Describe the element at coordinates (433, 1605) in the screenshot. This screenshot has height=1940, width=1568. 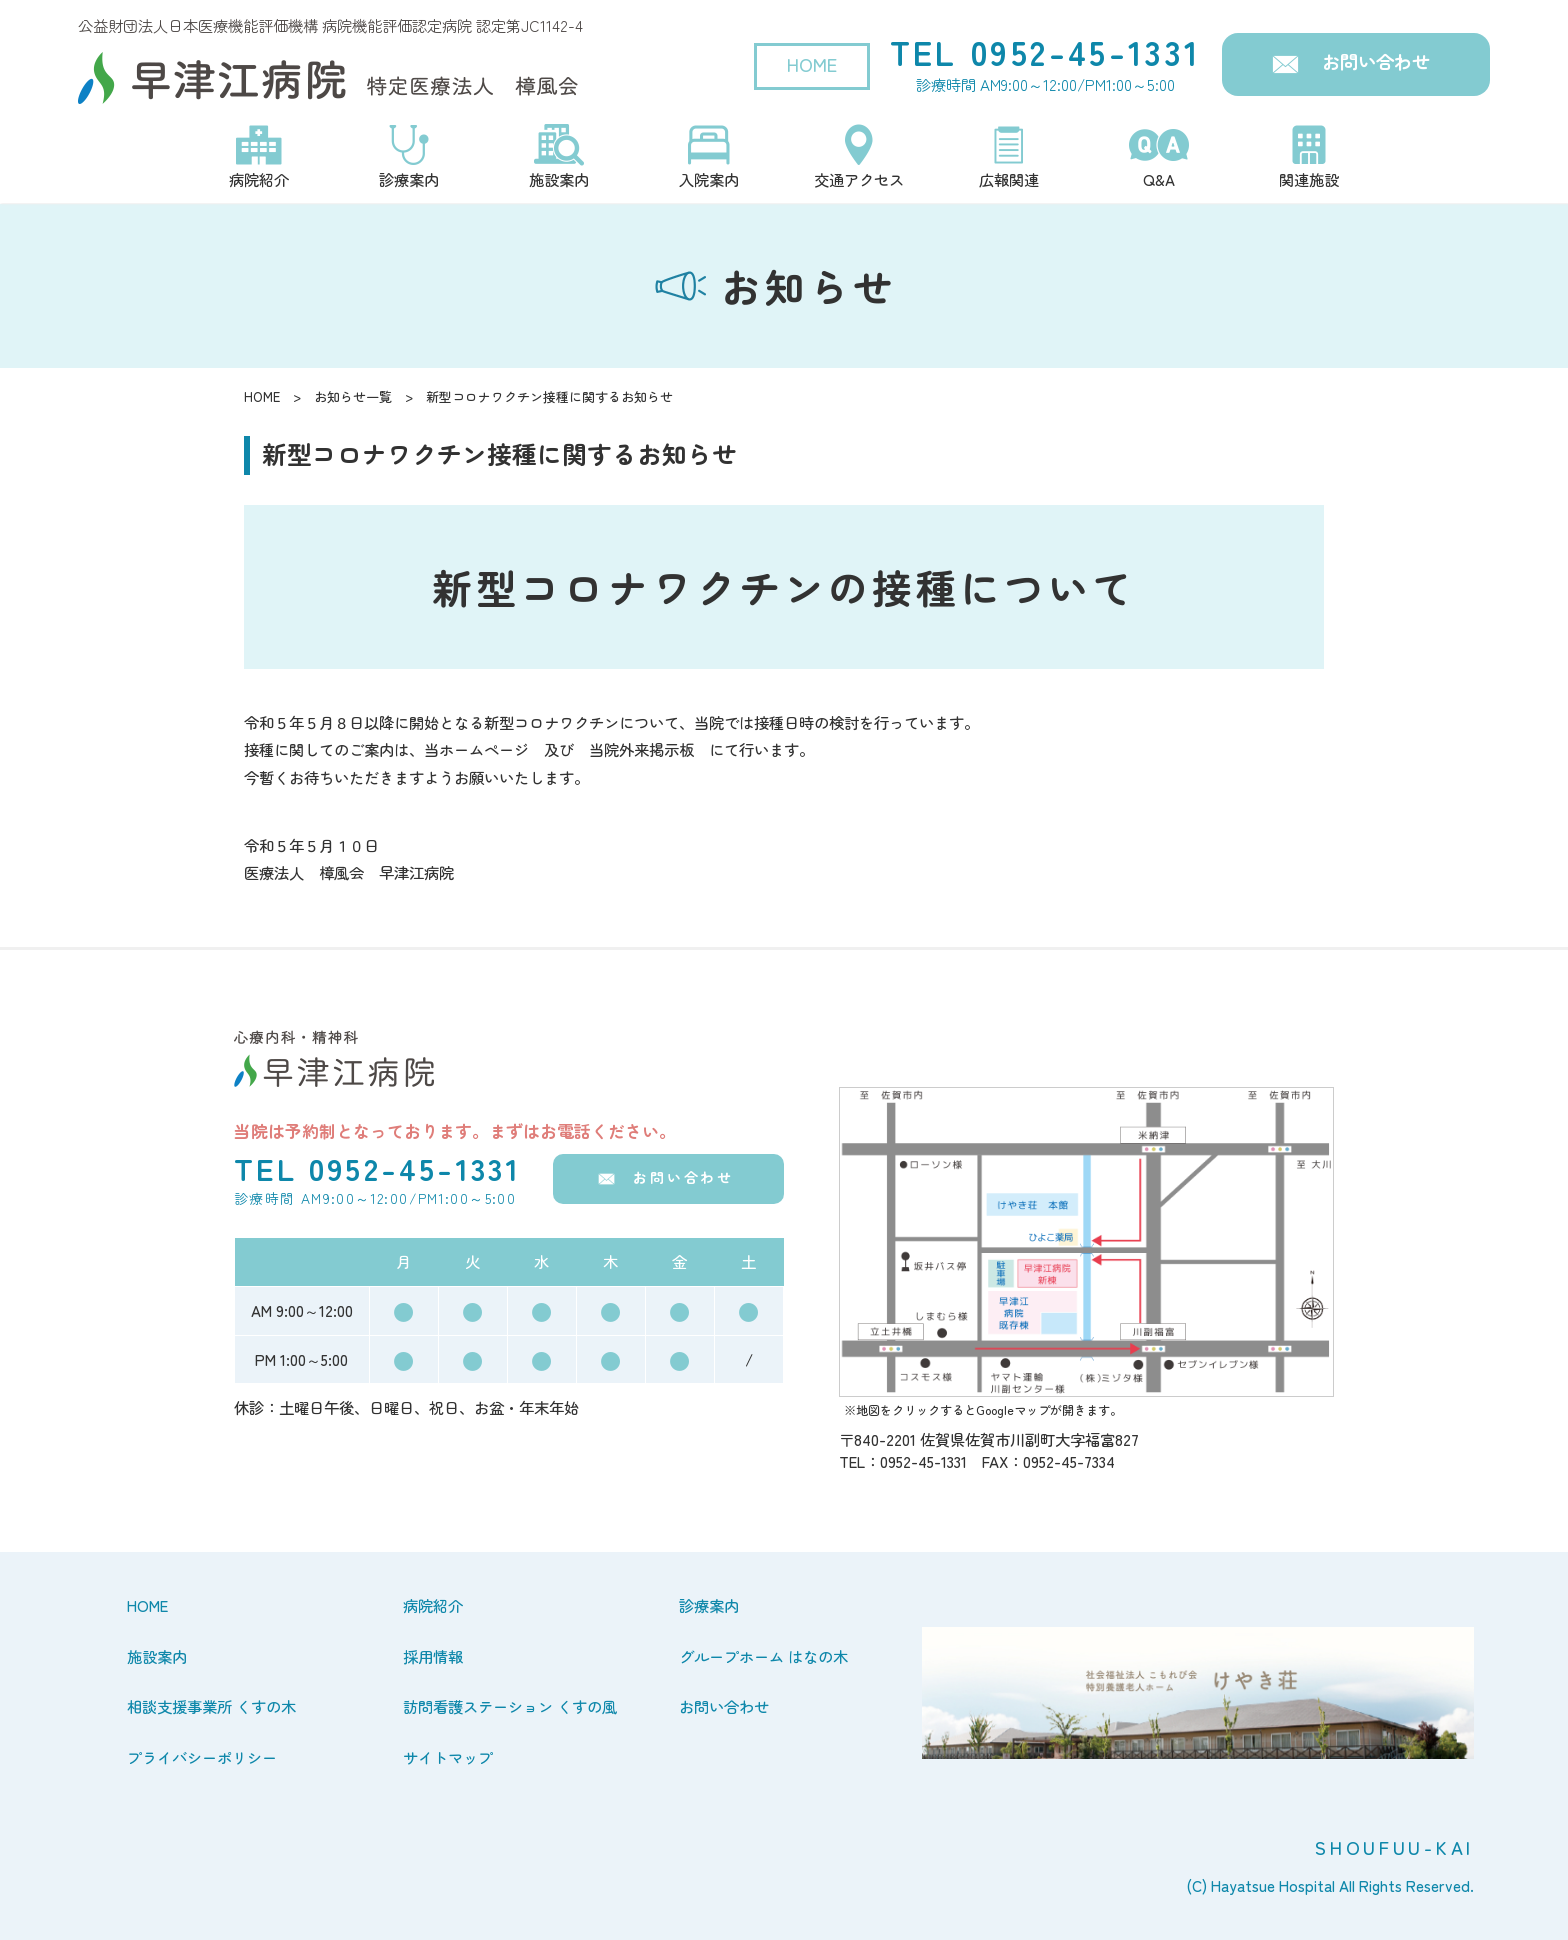
I see `病院紹介` at that location.